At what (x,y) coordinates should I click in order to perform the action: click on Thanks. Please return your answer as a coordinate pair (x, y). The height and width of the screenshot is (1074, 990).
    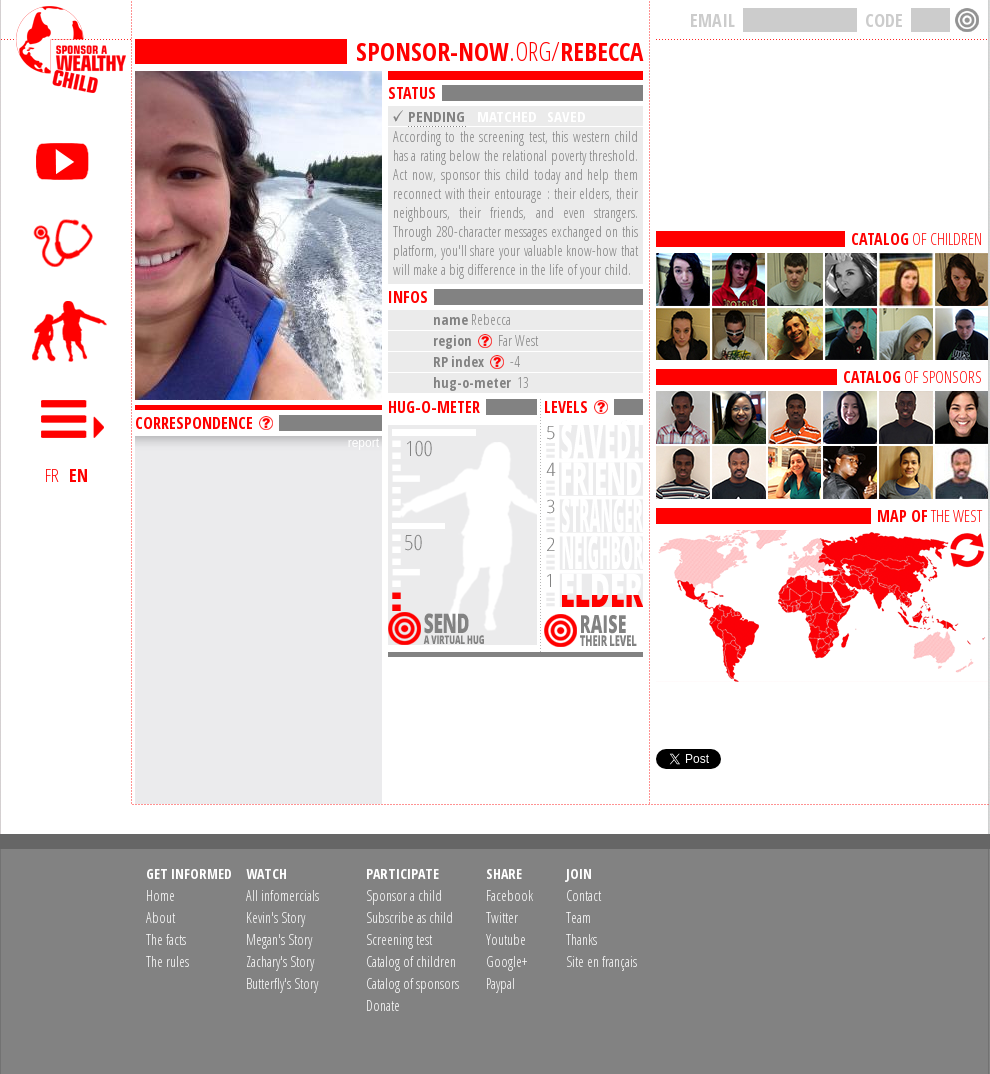
    Looking at the image, I should click on (581, 939).